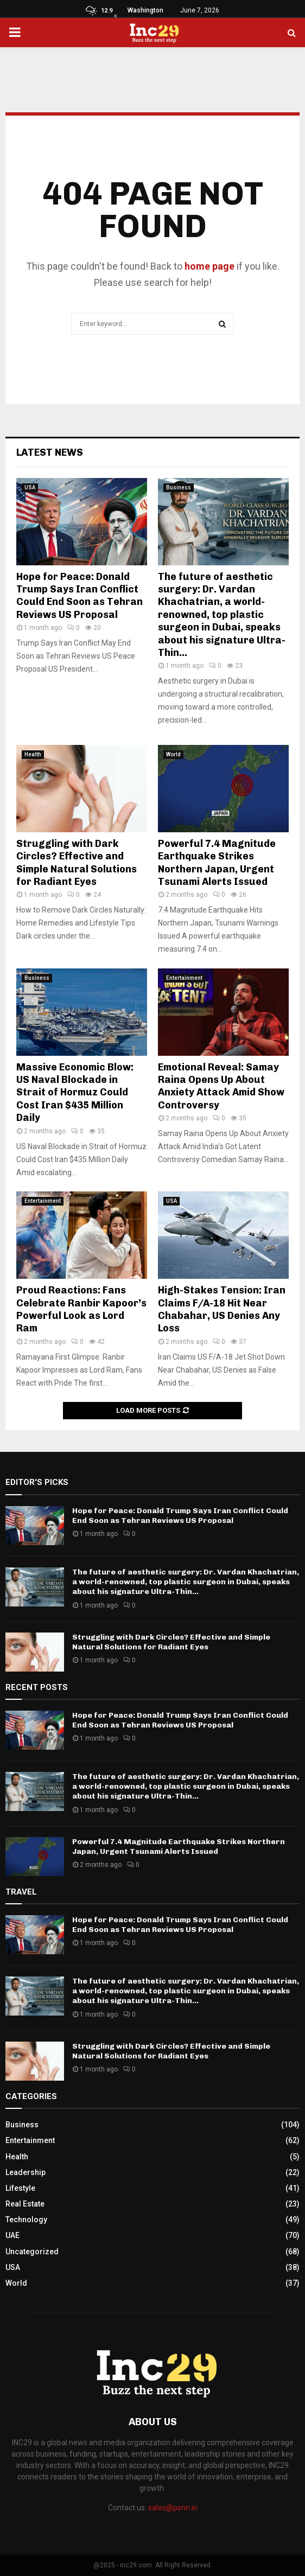 The width and height of the screenshot is (305, 2576). Describe the element at coordinates (217, 863) in the screenshot. I see `Powerful 7.4 Magnitude Earthquake Strikes Northern Japan, Urgent Tsunami Alerts Issued` at that location.